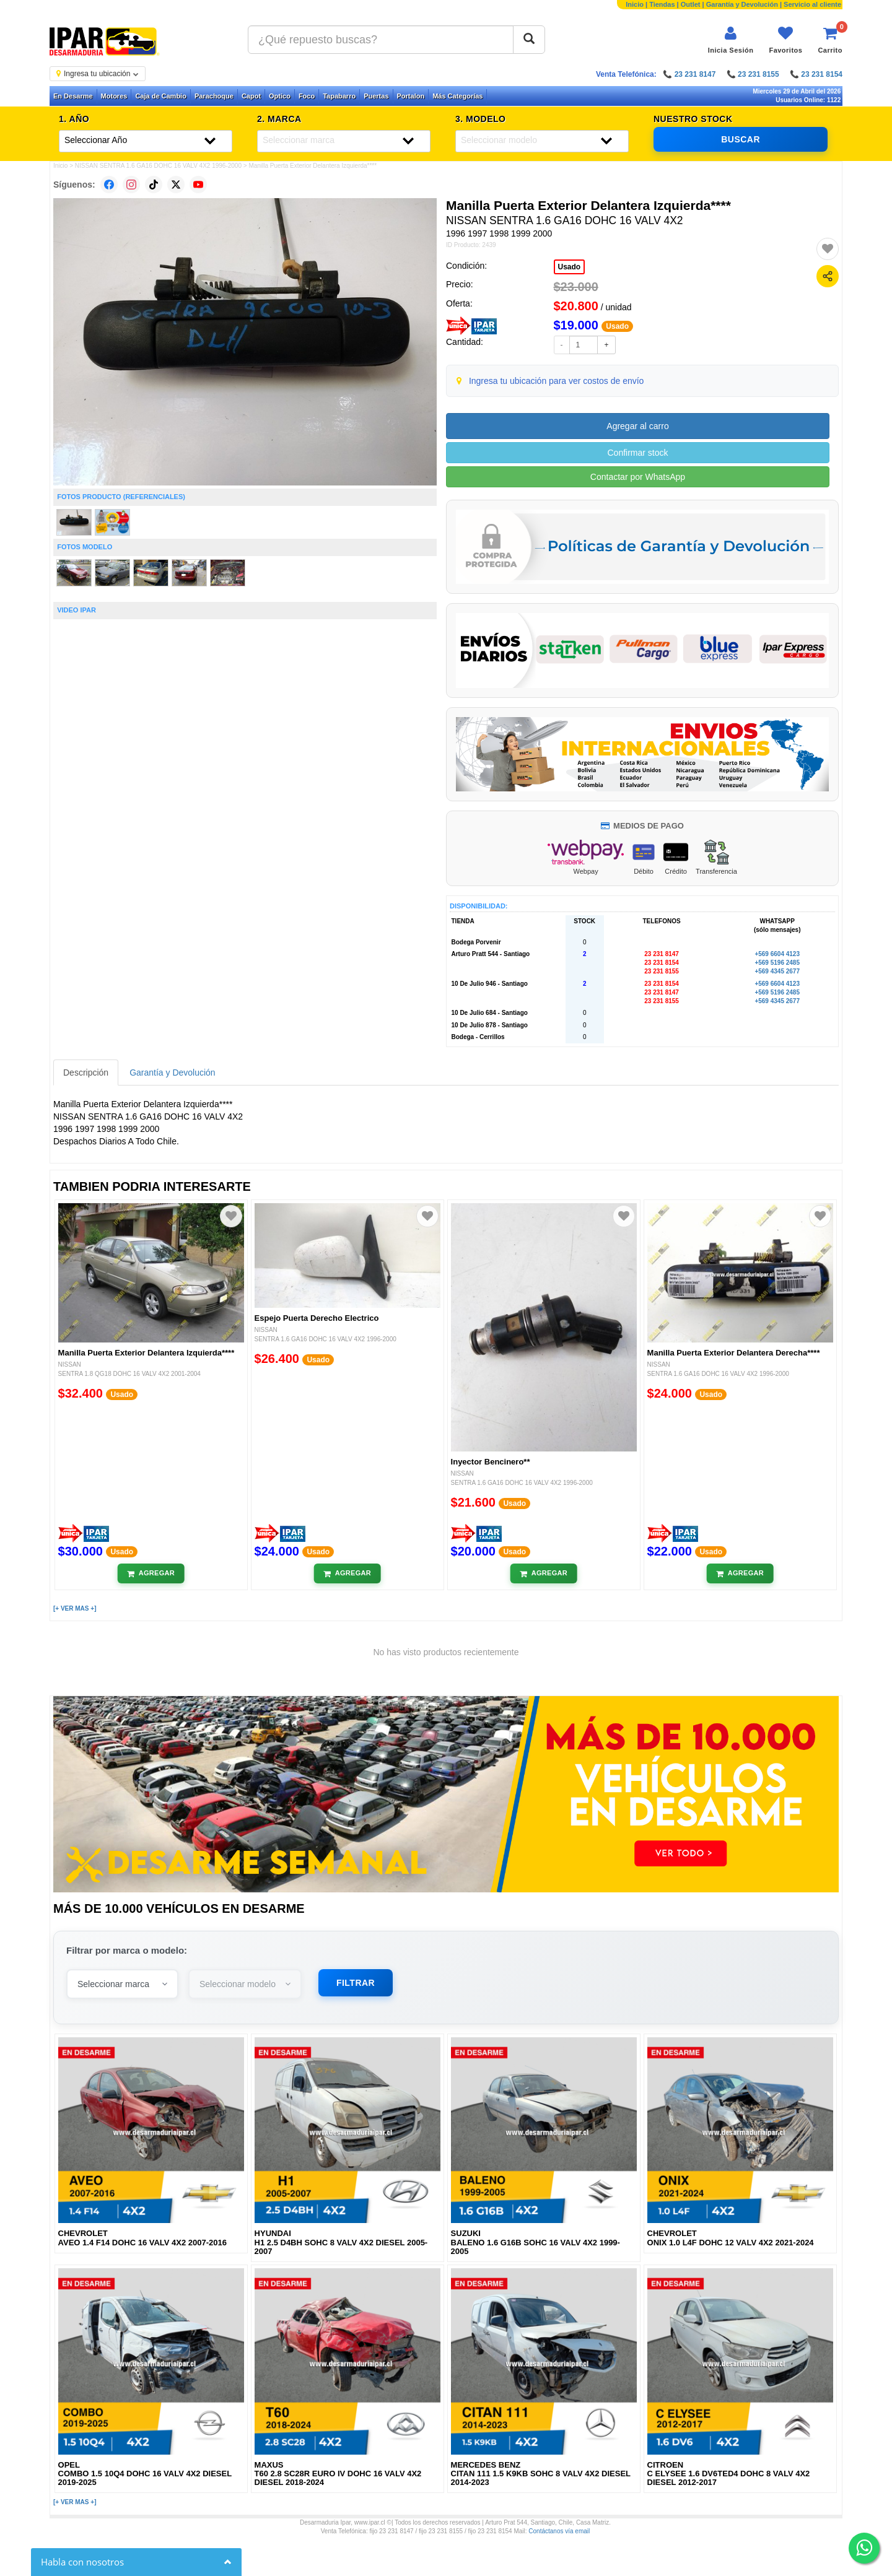 The height and width of the screenshot is (2576, 892). Describe the element at coordinates (151, 1573) in the screenshot. I see `[Añadir al carrito]` at that location.